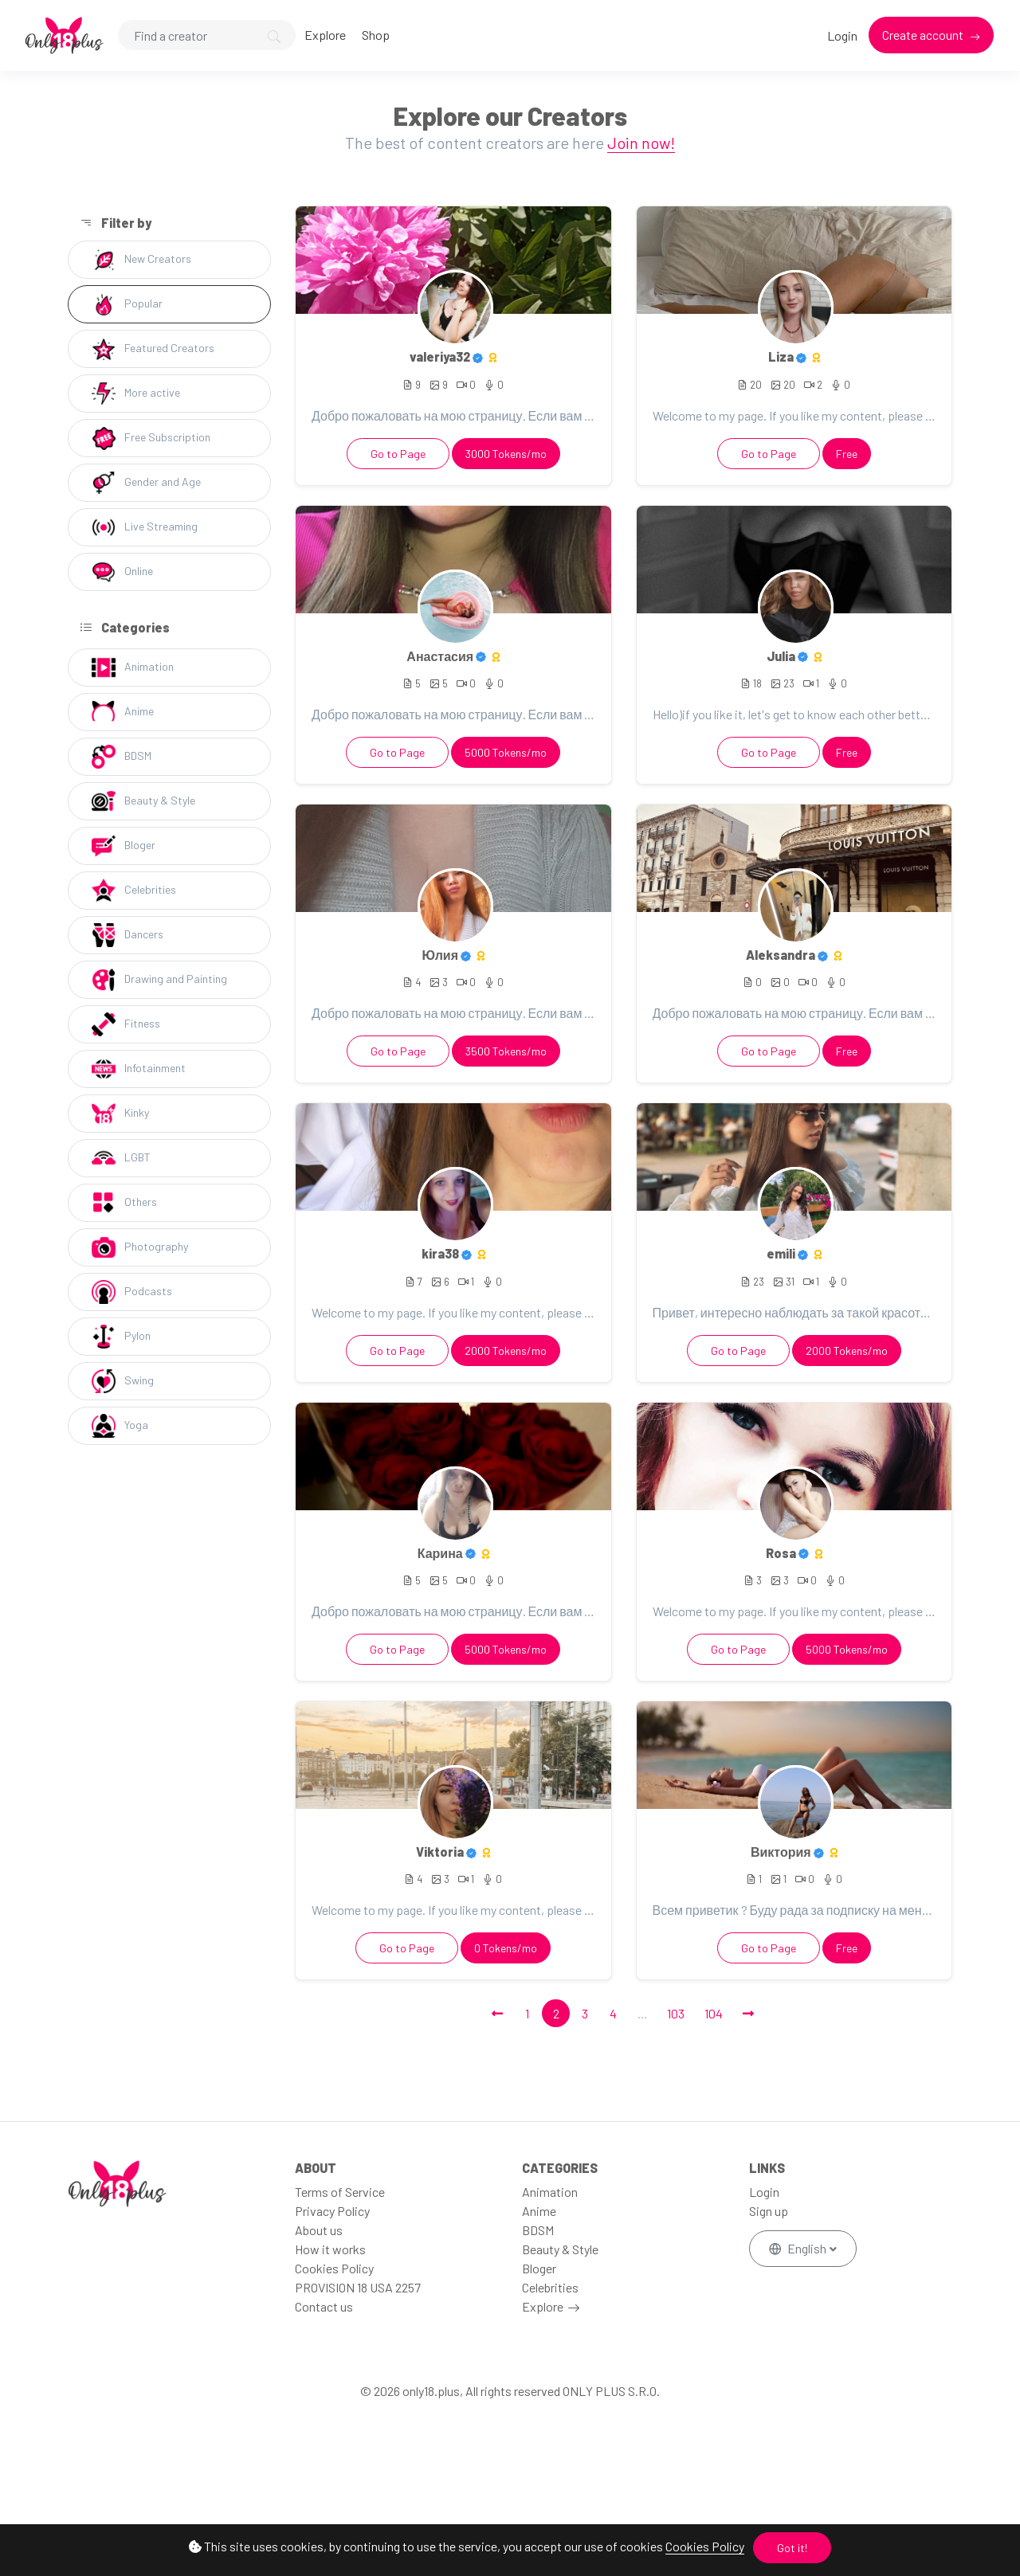 The width and height of the screenshot is (1020, 2576). Describe the element at coordinates (676, 2013) in the screenshot. I see `103` at that location.